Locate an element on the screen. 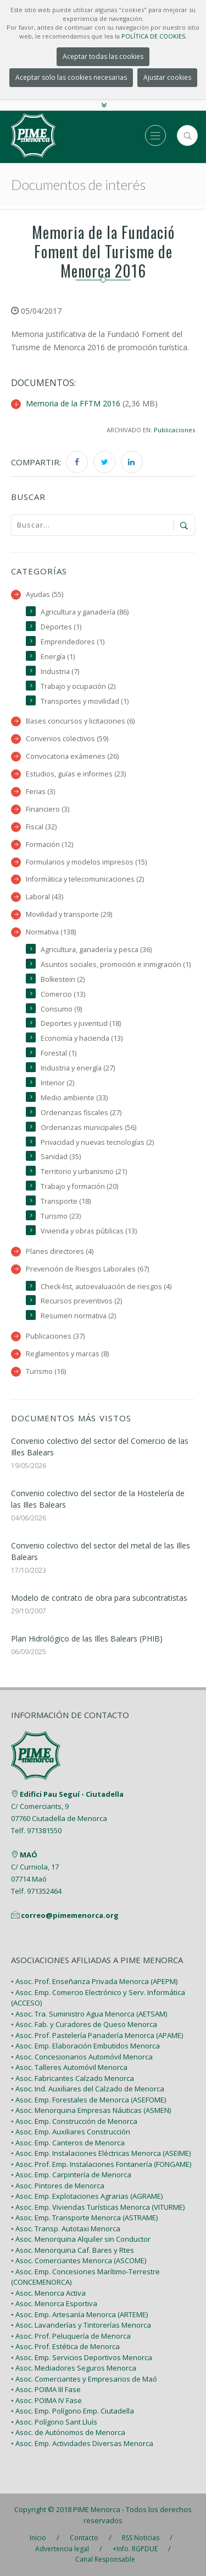  Trabajo y formación (20) is located at coordinates (79, 1186).